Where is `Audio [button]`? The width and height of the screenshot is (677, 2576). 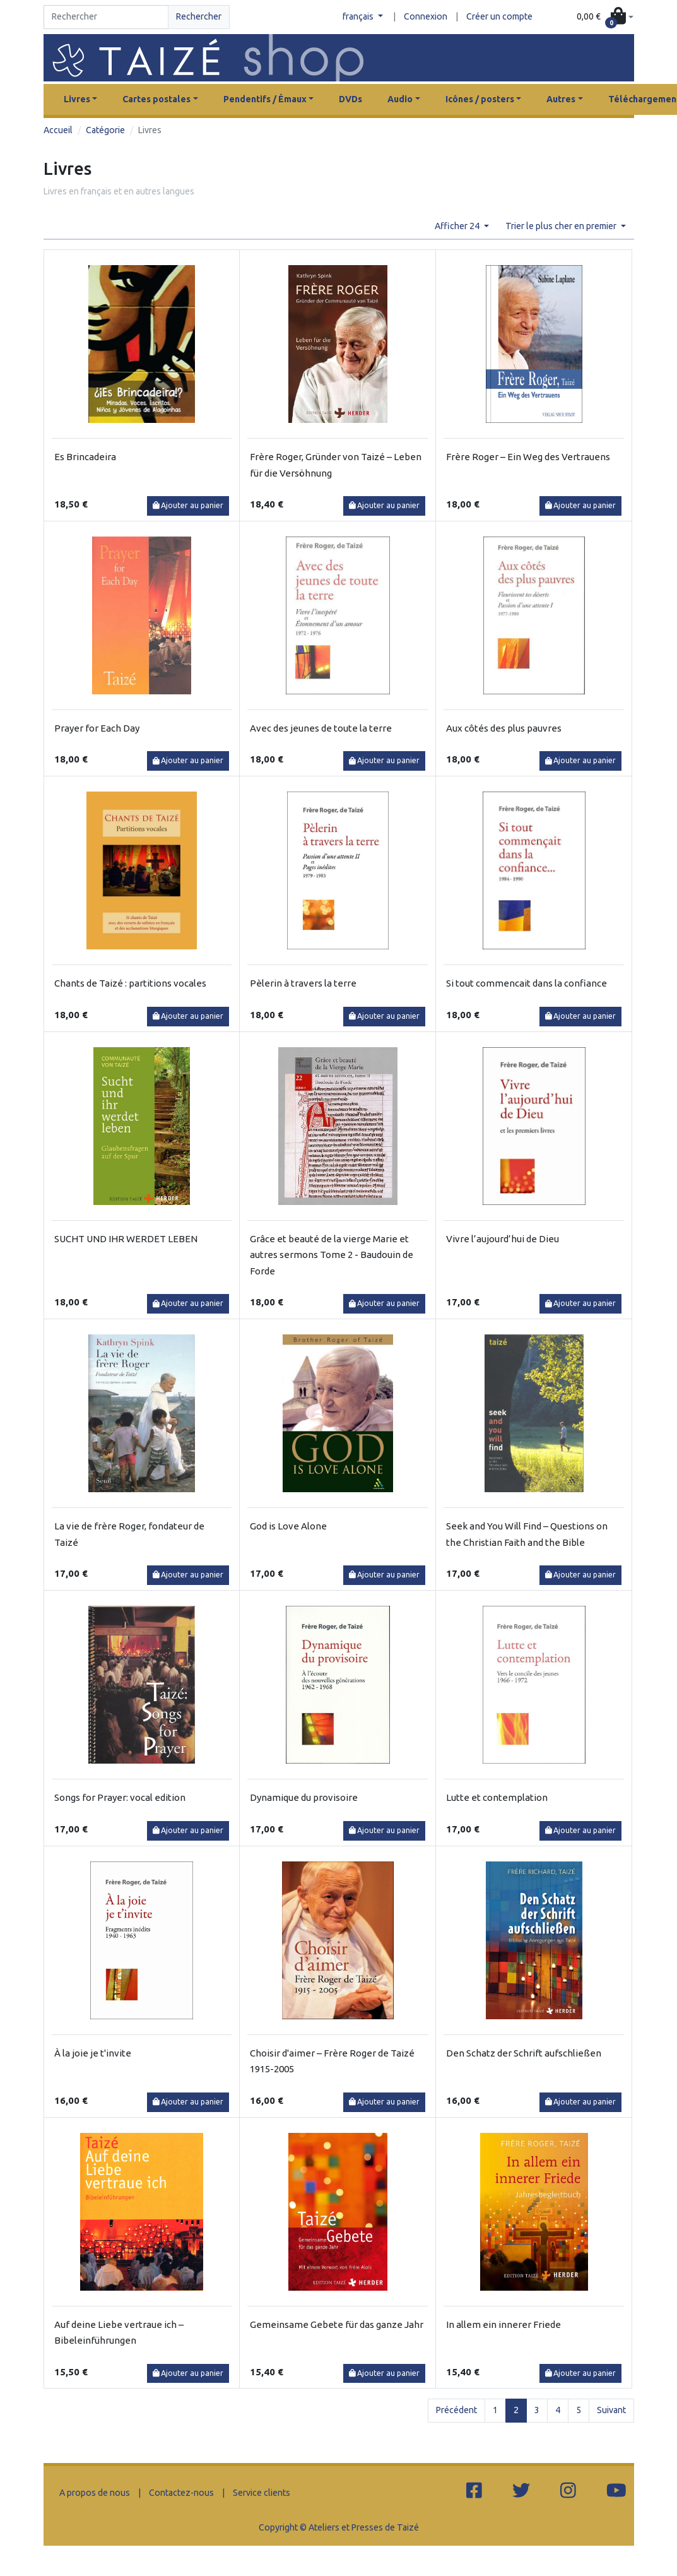
Audio [button] is located at coordinates (400, 99).